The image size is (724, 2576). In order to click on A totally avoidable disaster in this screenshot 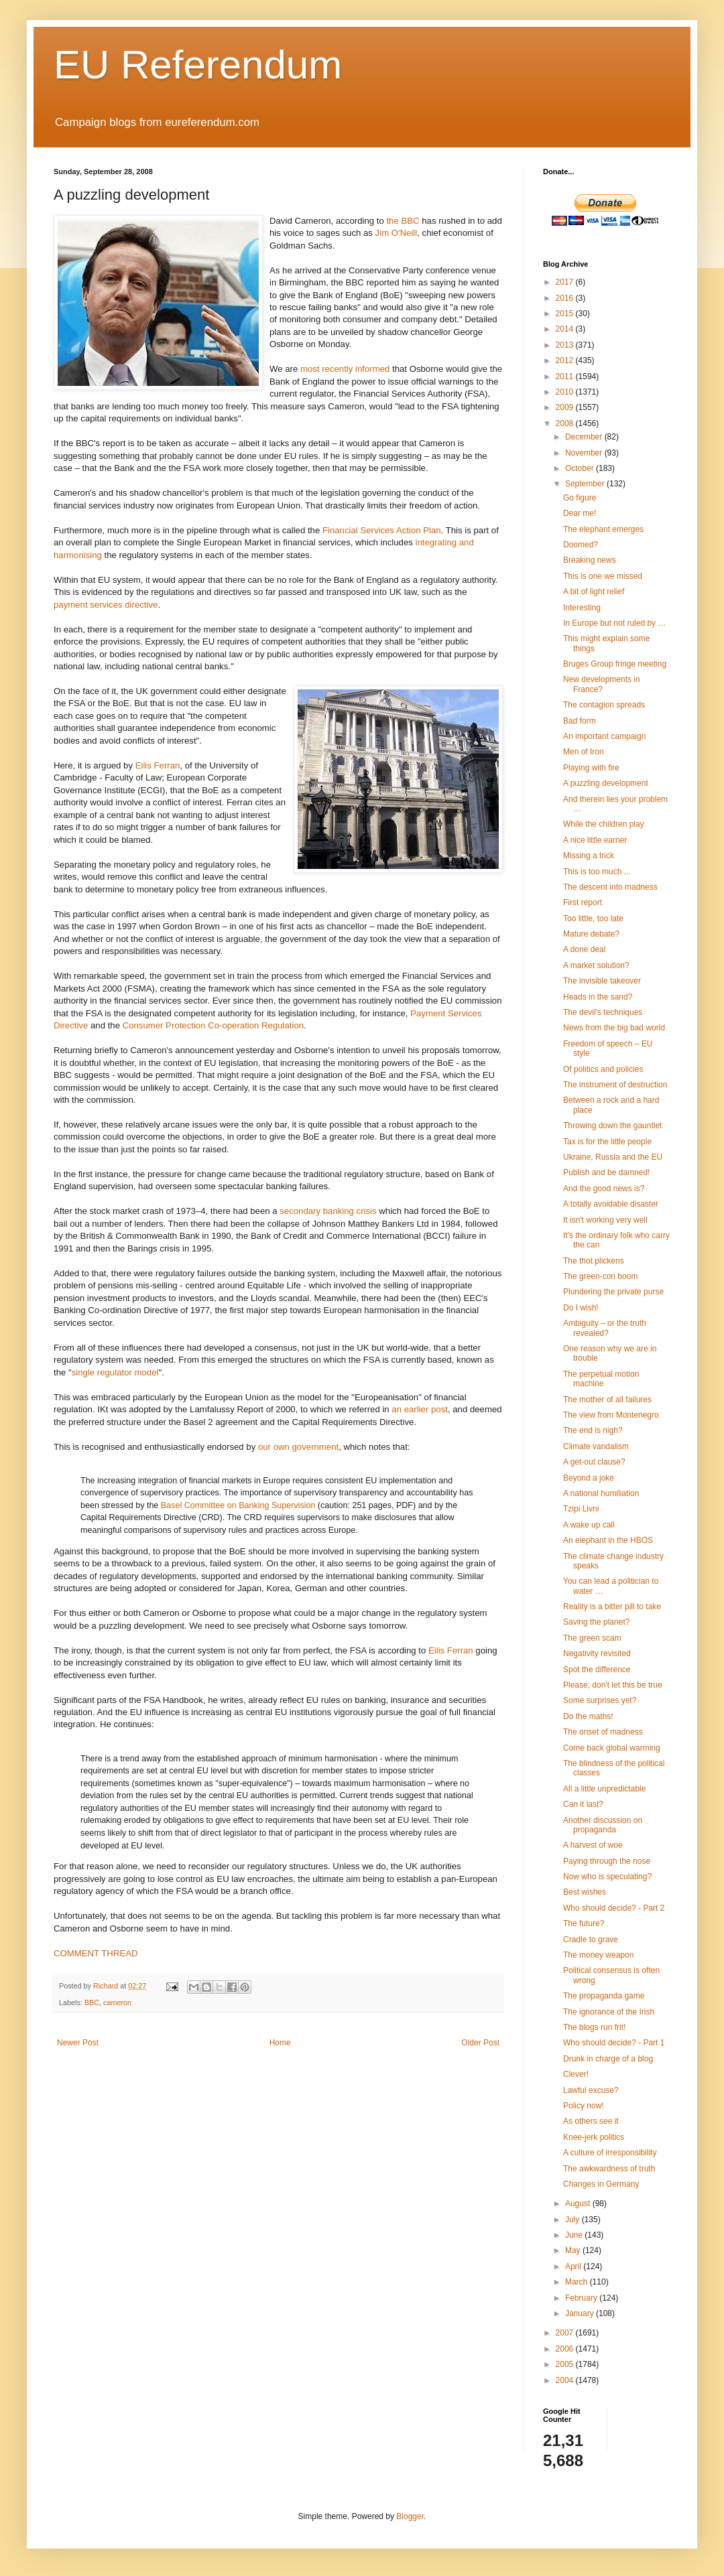, I will do `click(610, 1204)`.